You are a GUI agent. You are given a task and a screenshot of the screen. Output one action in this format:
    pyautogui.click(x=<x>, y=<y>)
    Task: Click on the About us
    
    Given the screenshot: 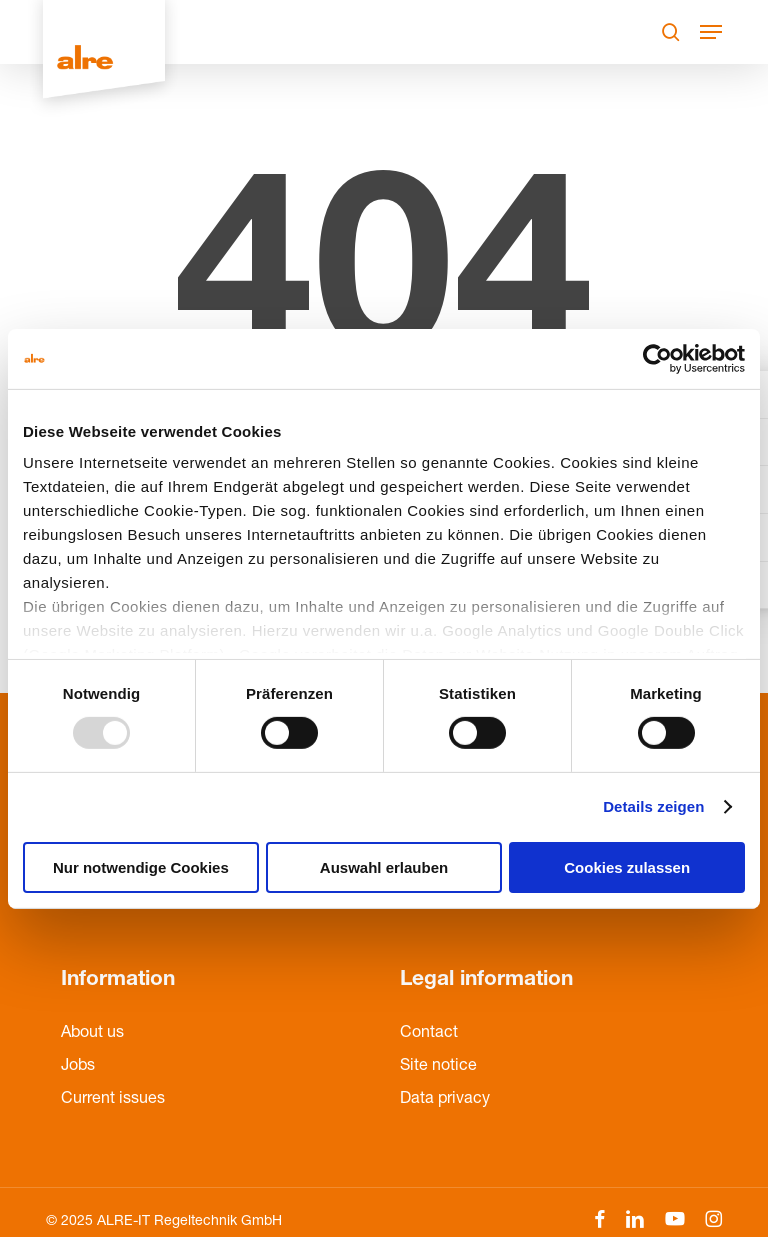 What is the action you would take?
    pyautogui.click(x=92, y=1034)
    